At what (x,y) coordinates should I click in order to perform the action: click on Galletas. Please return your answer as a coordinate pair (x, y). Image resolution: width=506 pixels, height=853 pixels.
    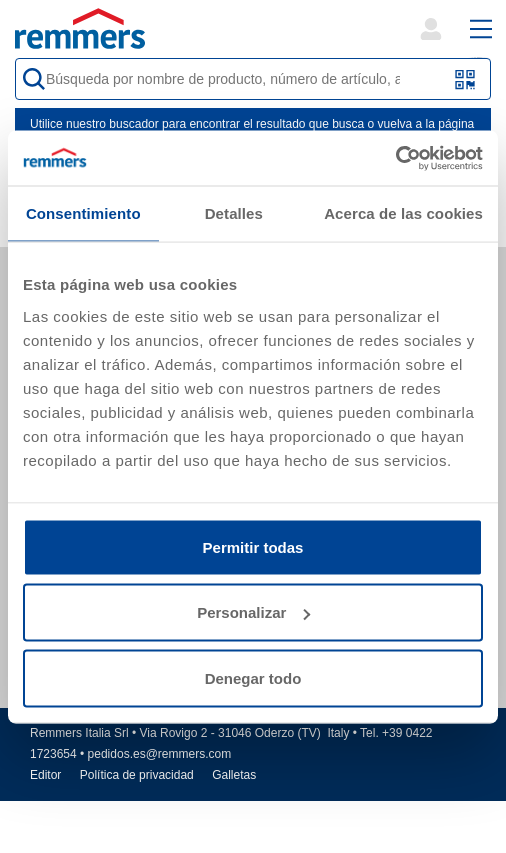
    Looking at the image, I should click on (234, 775).